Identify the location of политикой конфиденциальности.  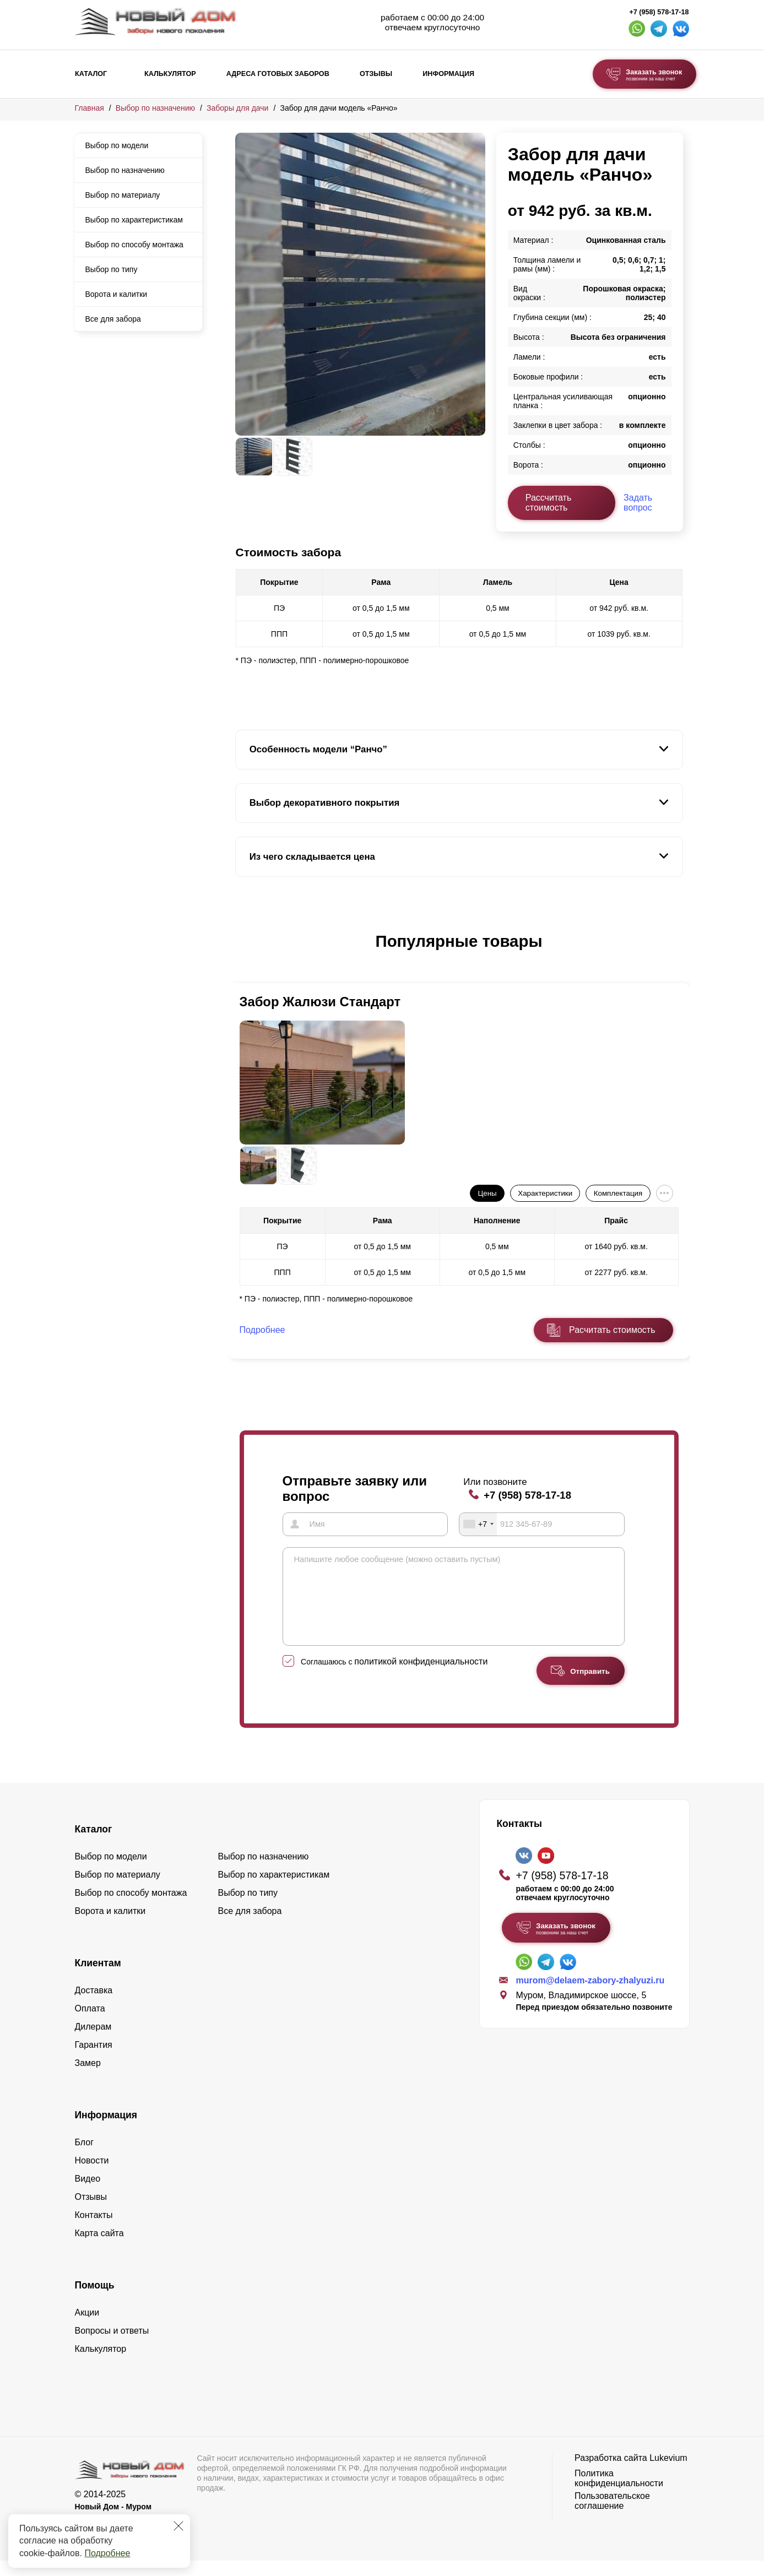
(420, 1677).